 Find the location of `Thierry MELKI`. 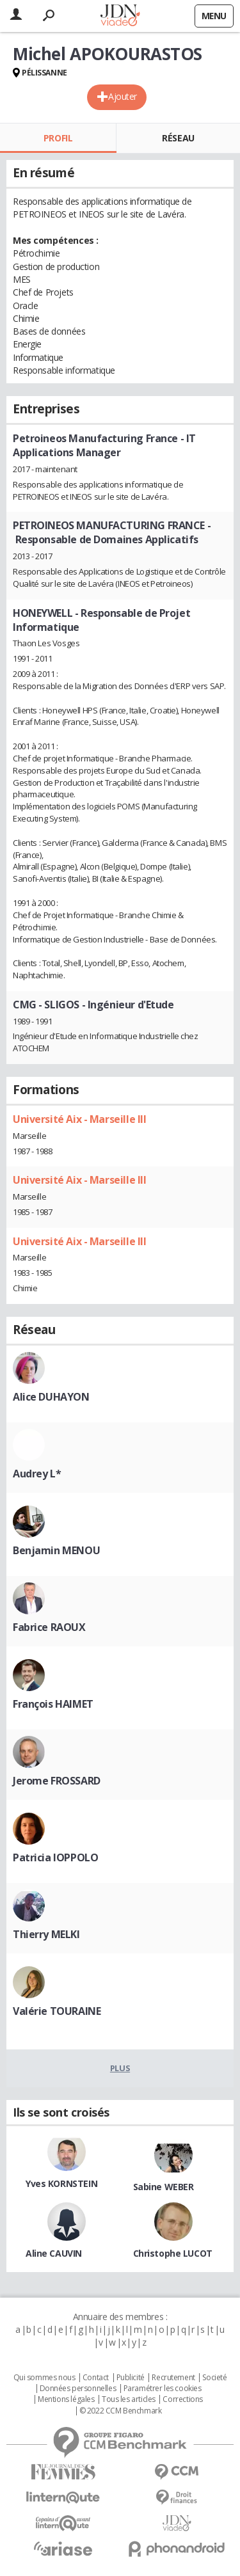

Thierry MELKI is located at coordinates (46, 1934).